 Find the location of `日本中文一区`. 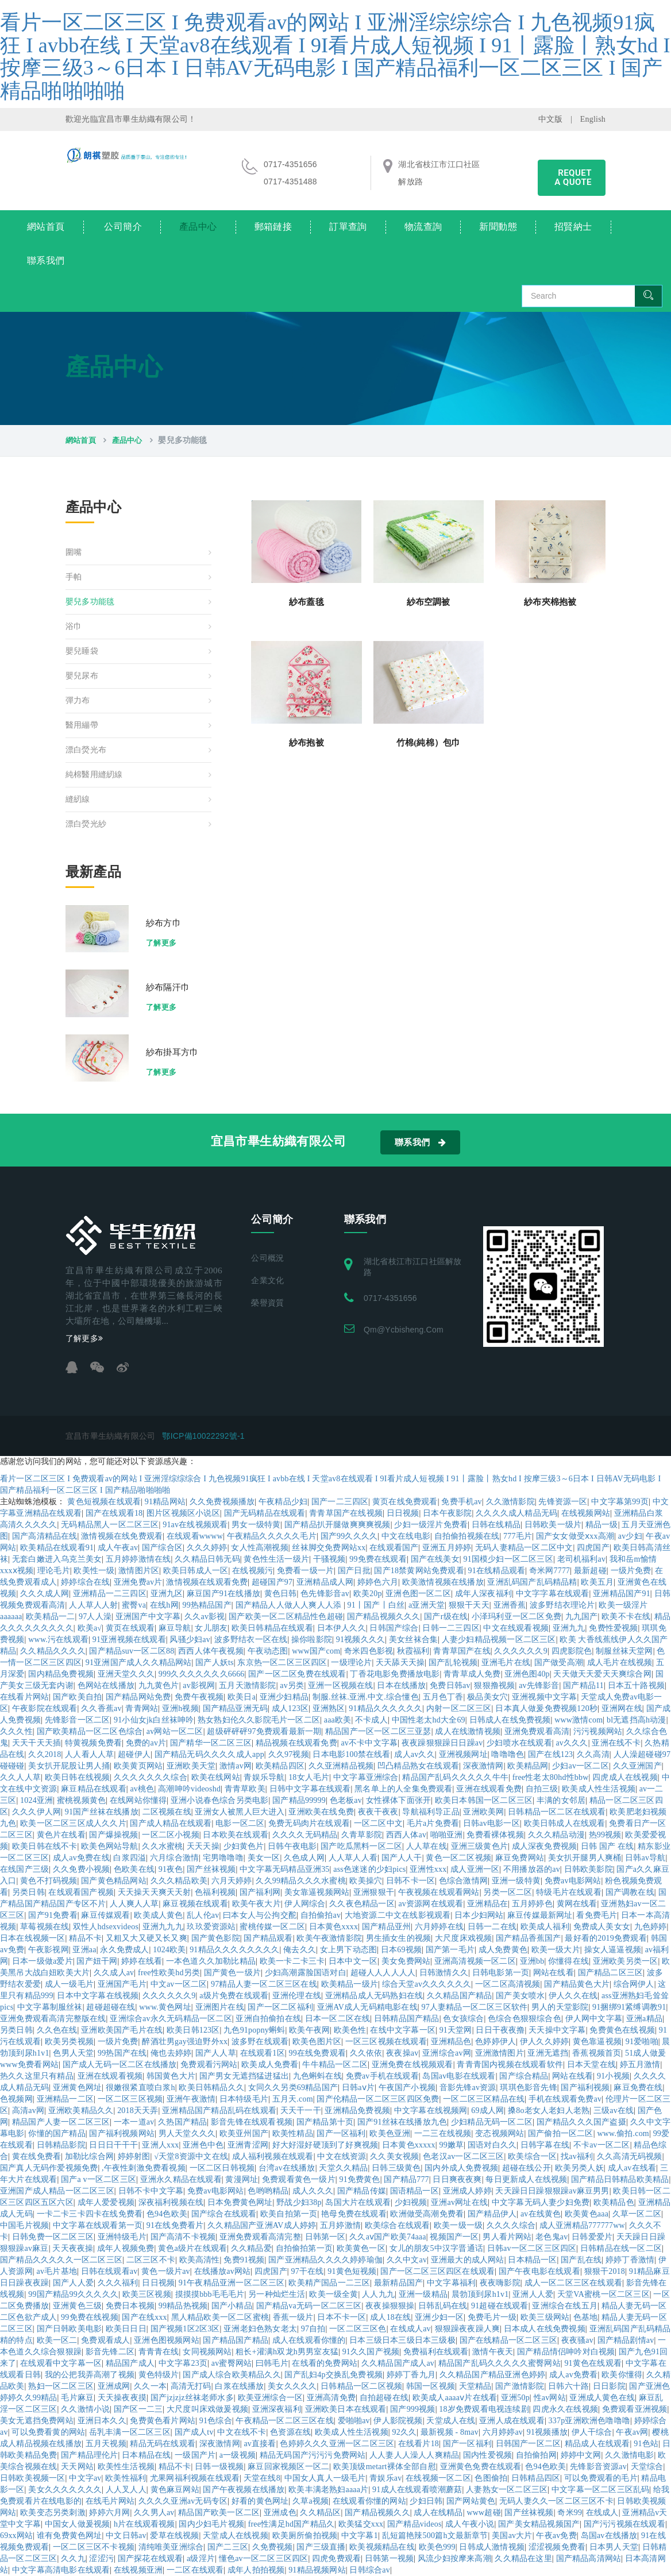

日本中文一区 is located at coordinates (353, 1961).